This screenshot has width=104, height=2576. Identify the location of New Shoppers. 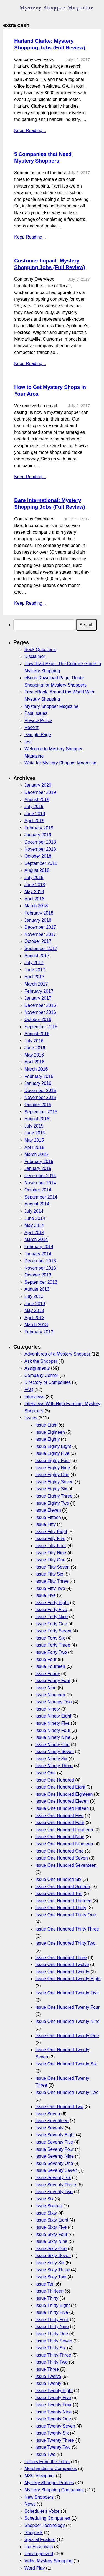
(39, 2497).